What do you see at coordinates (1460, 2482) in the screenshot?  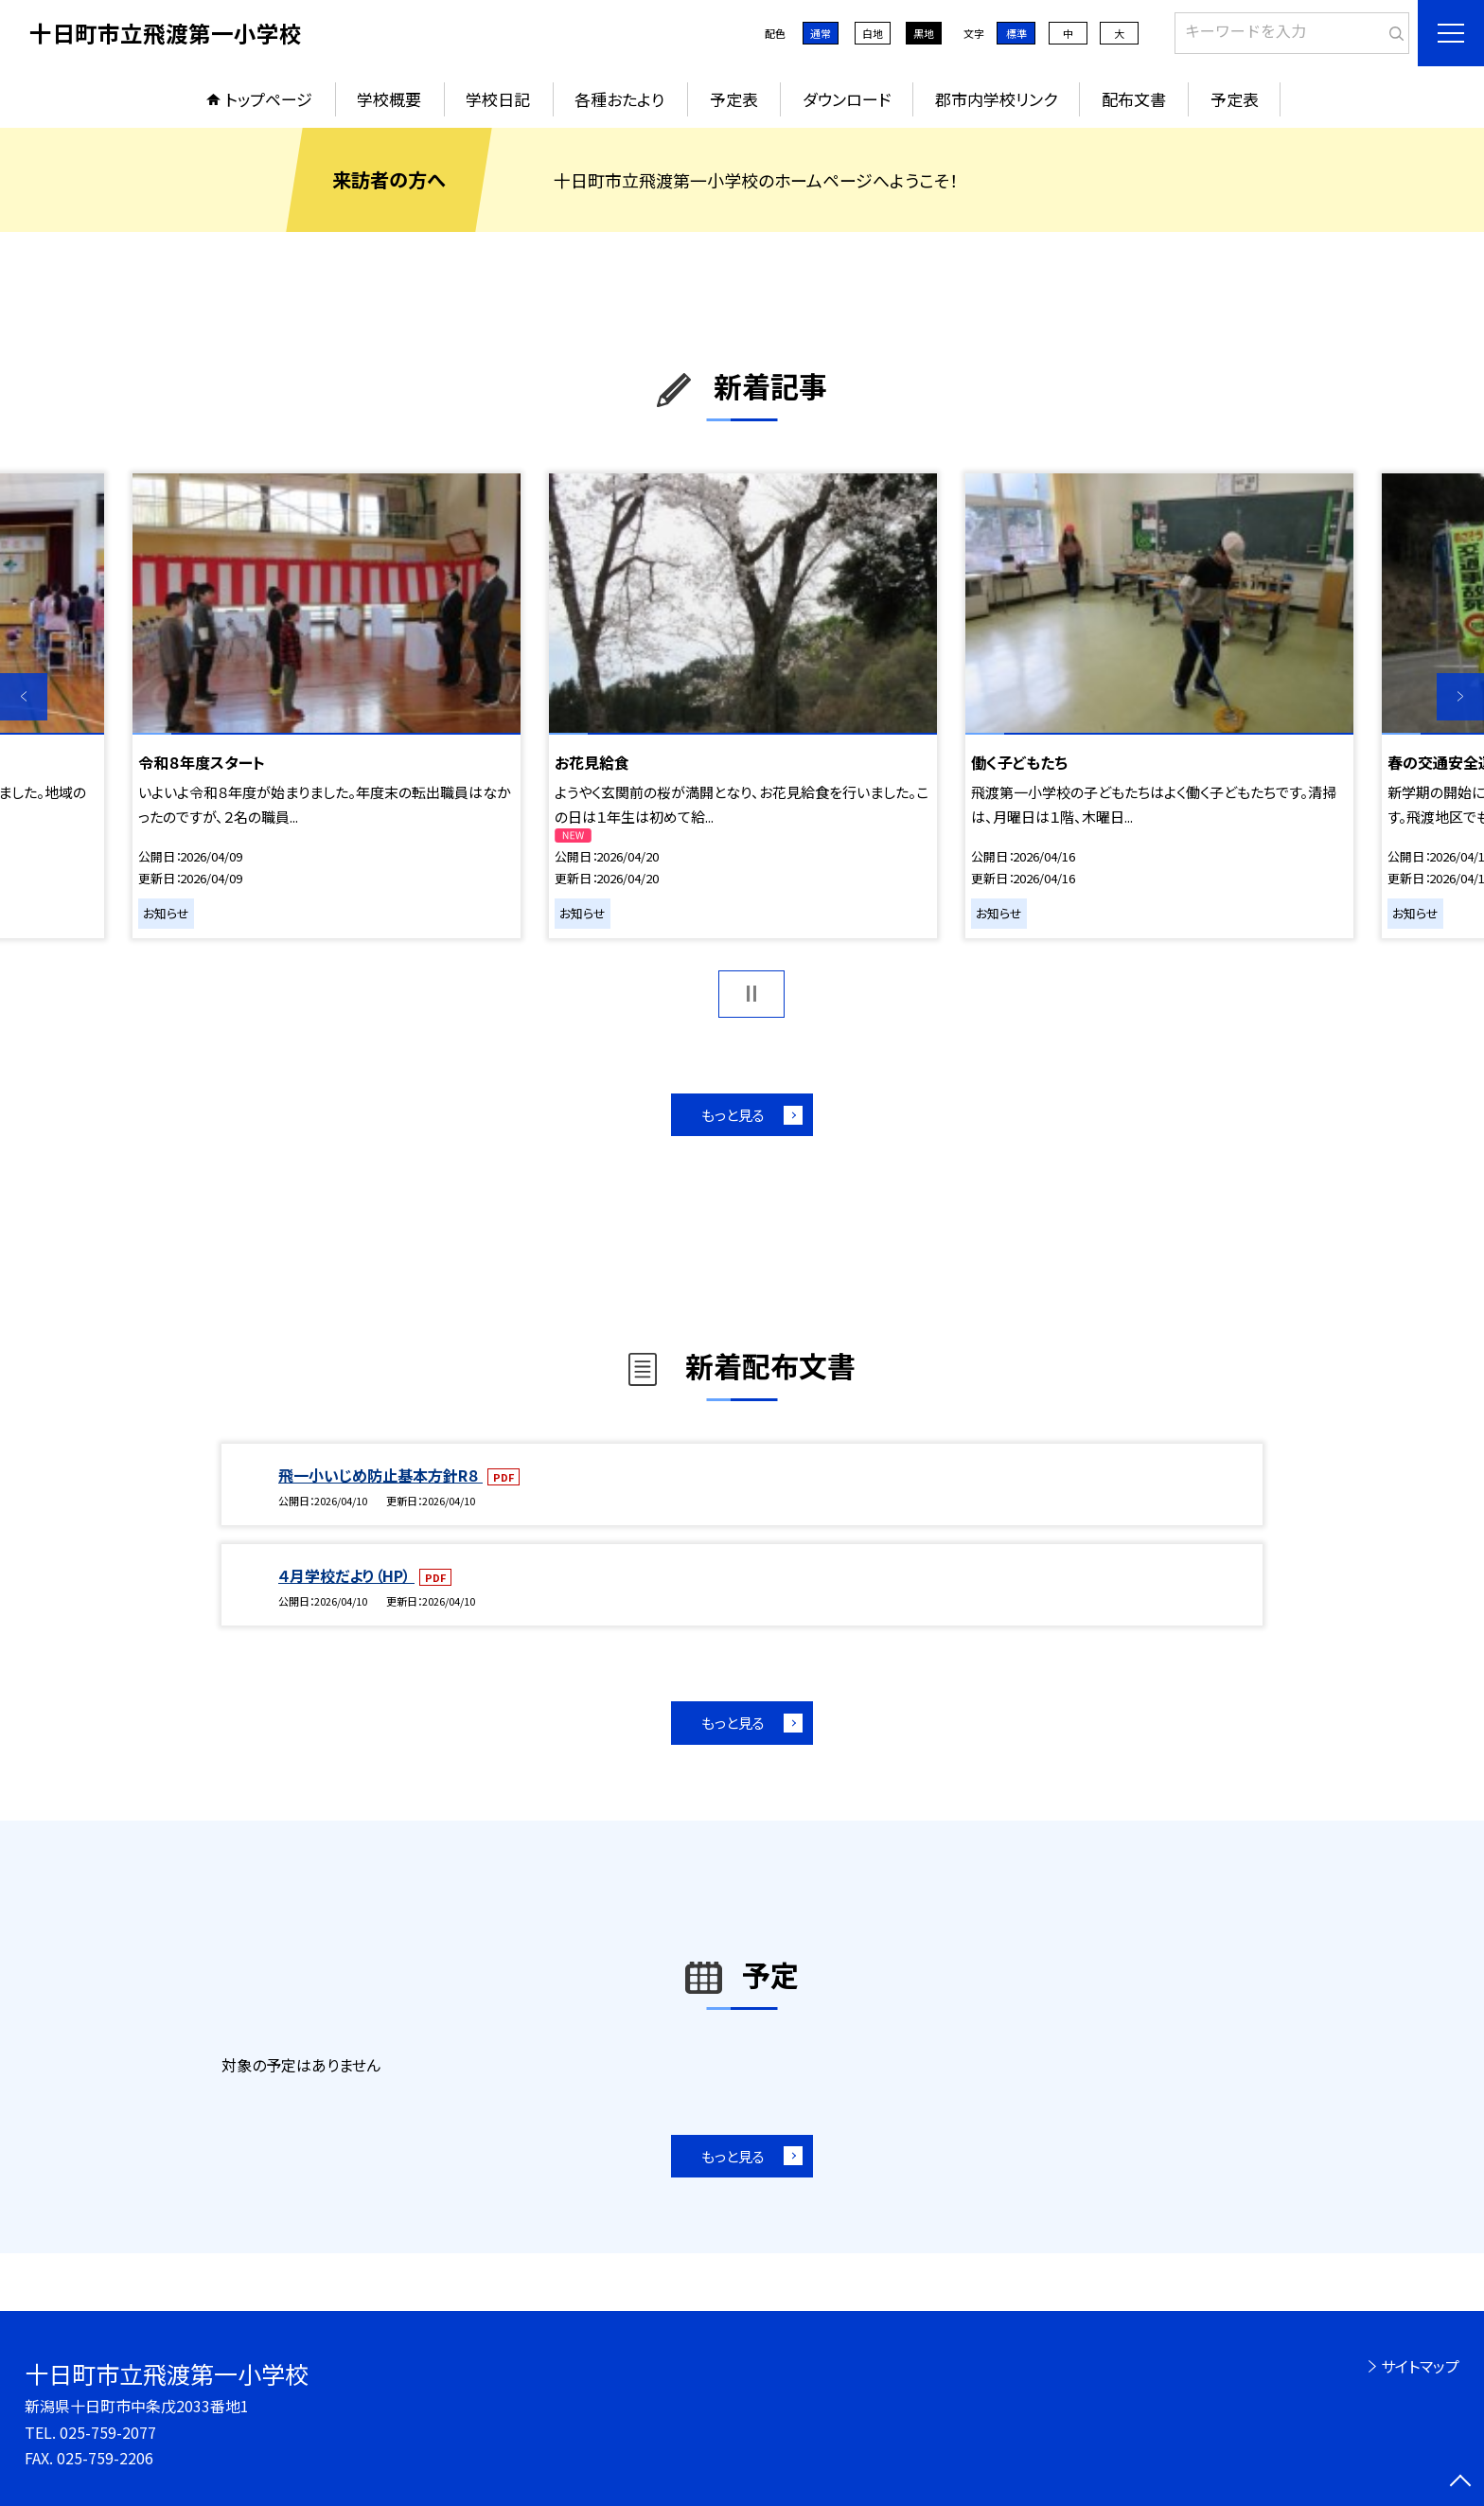 I see `[ページの先頭に戻る]` at bounding box center [1460, 2482].